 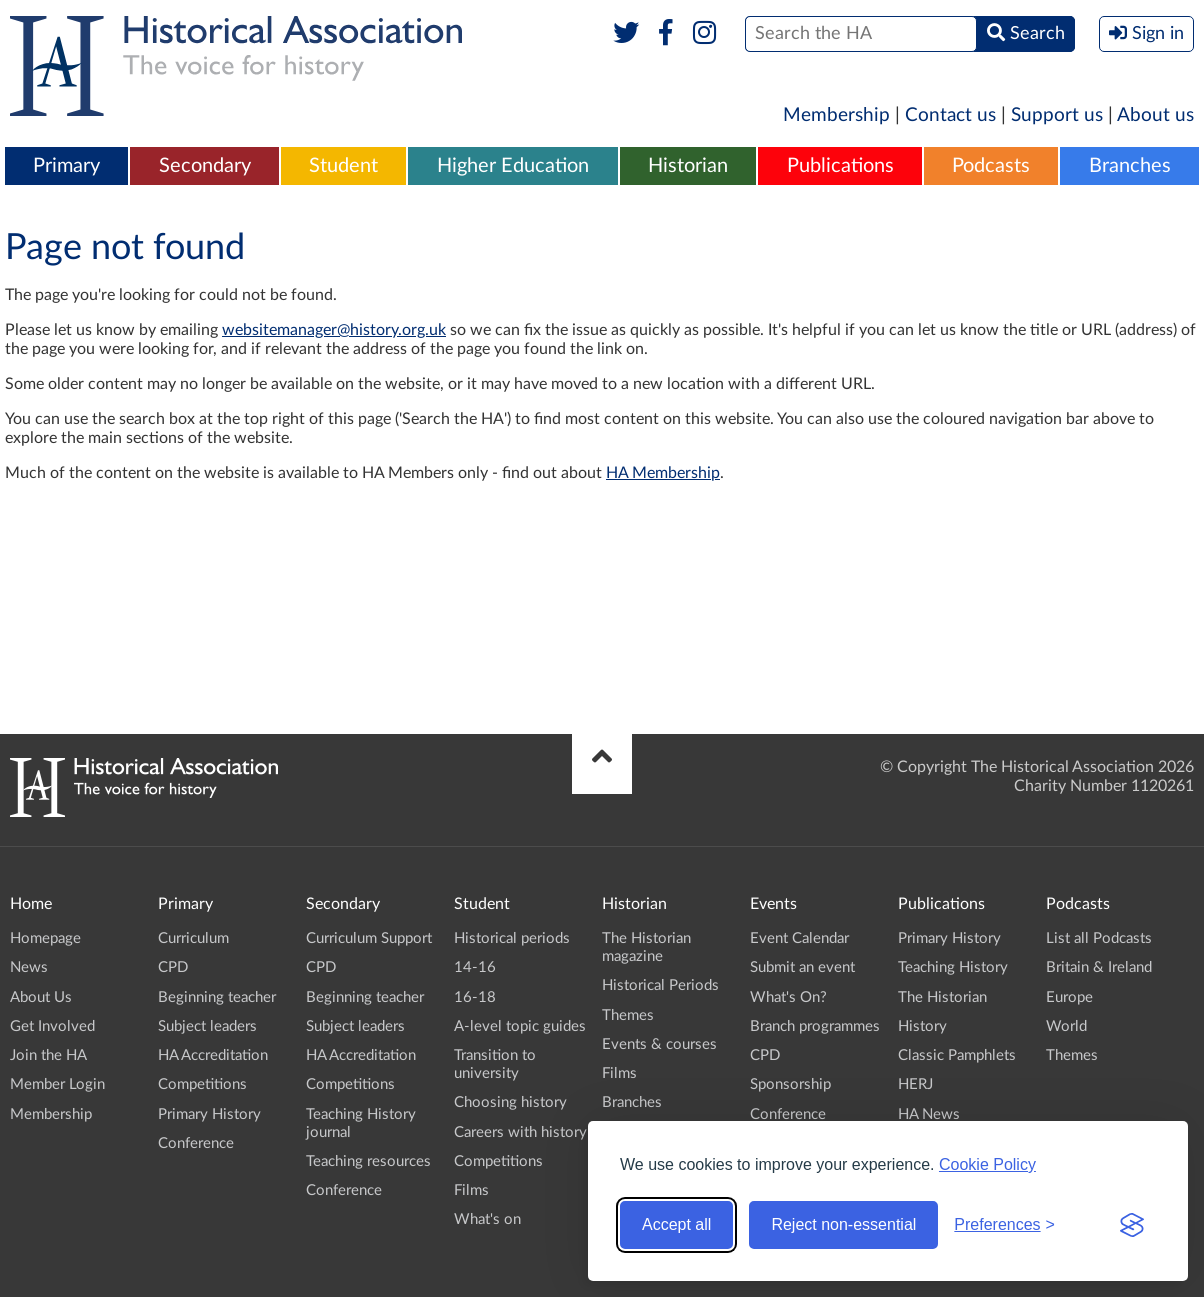 I want to click on Support us, so click(x=1057, y=115).